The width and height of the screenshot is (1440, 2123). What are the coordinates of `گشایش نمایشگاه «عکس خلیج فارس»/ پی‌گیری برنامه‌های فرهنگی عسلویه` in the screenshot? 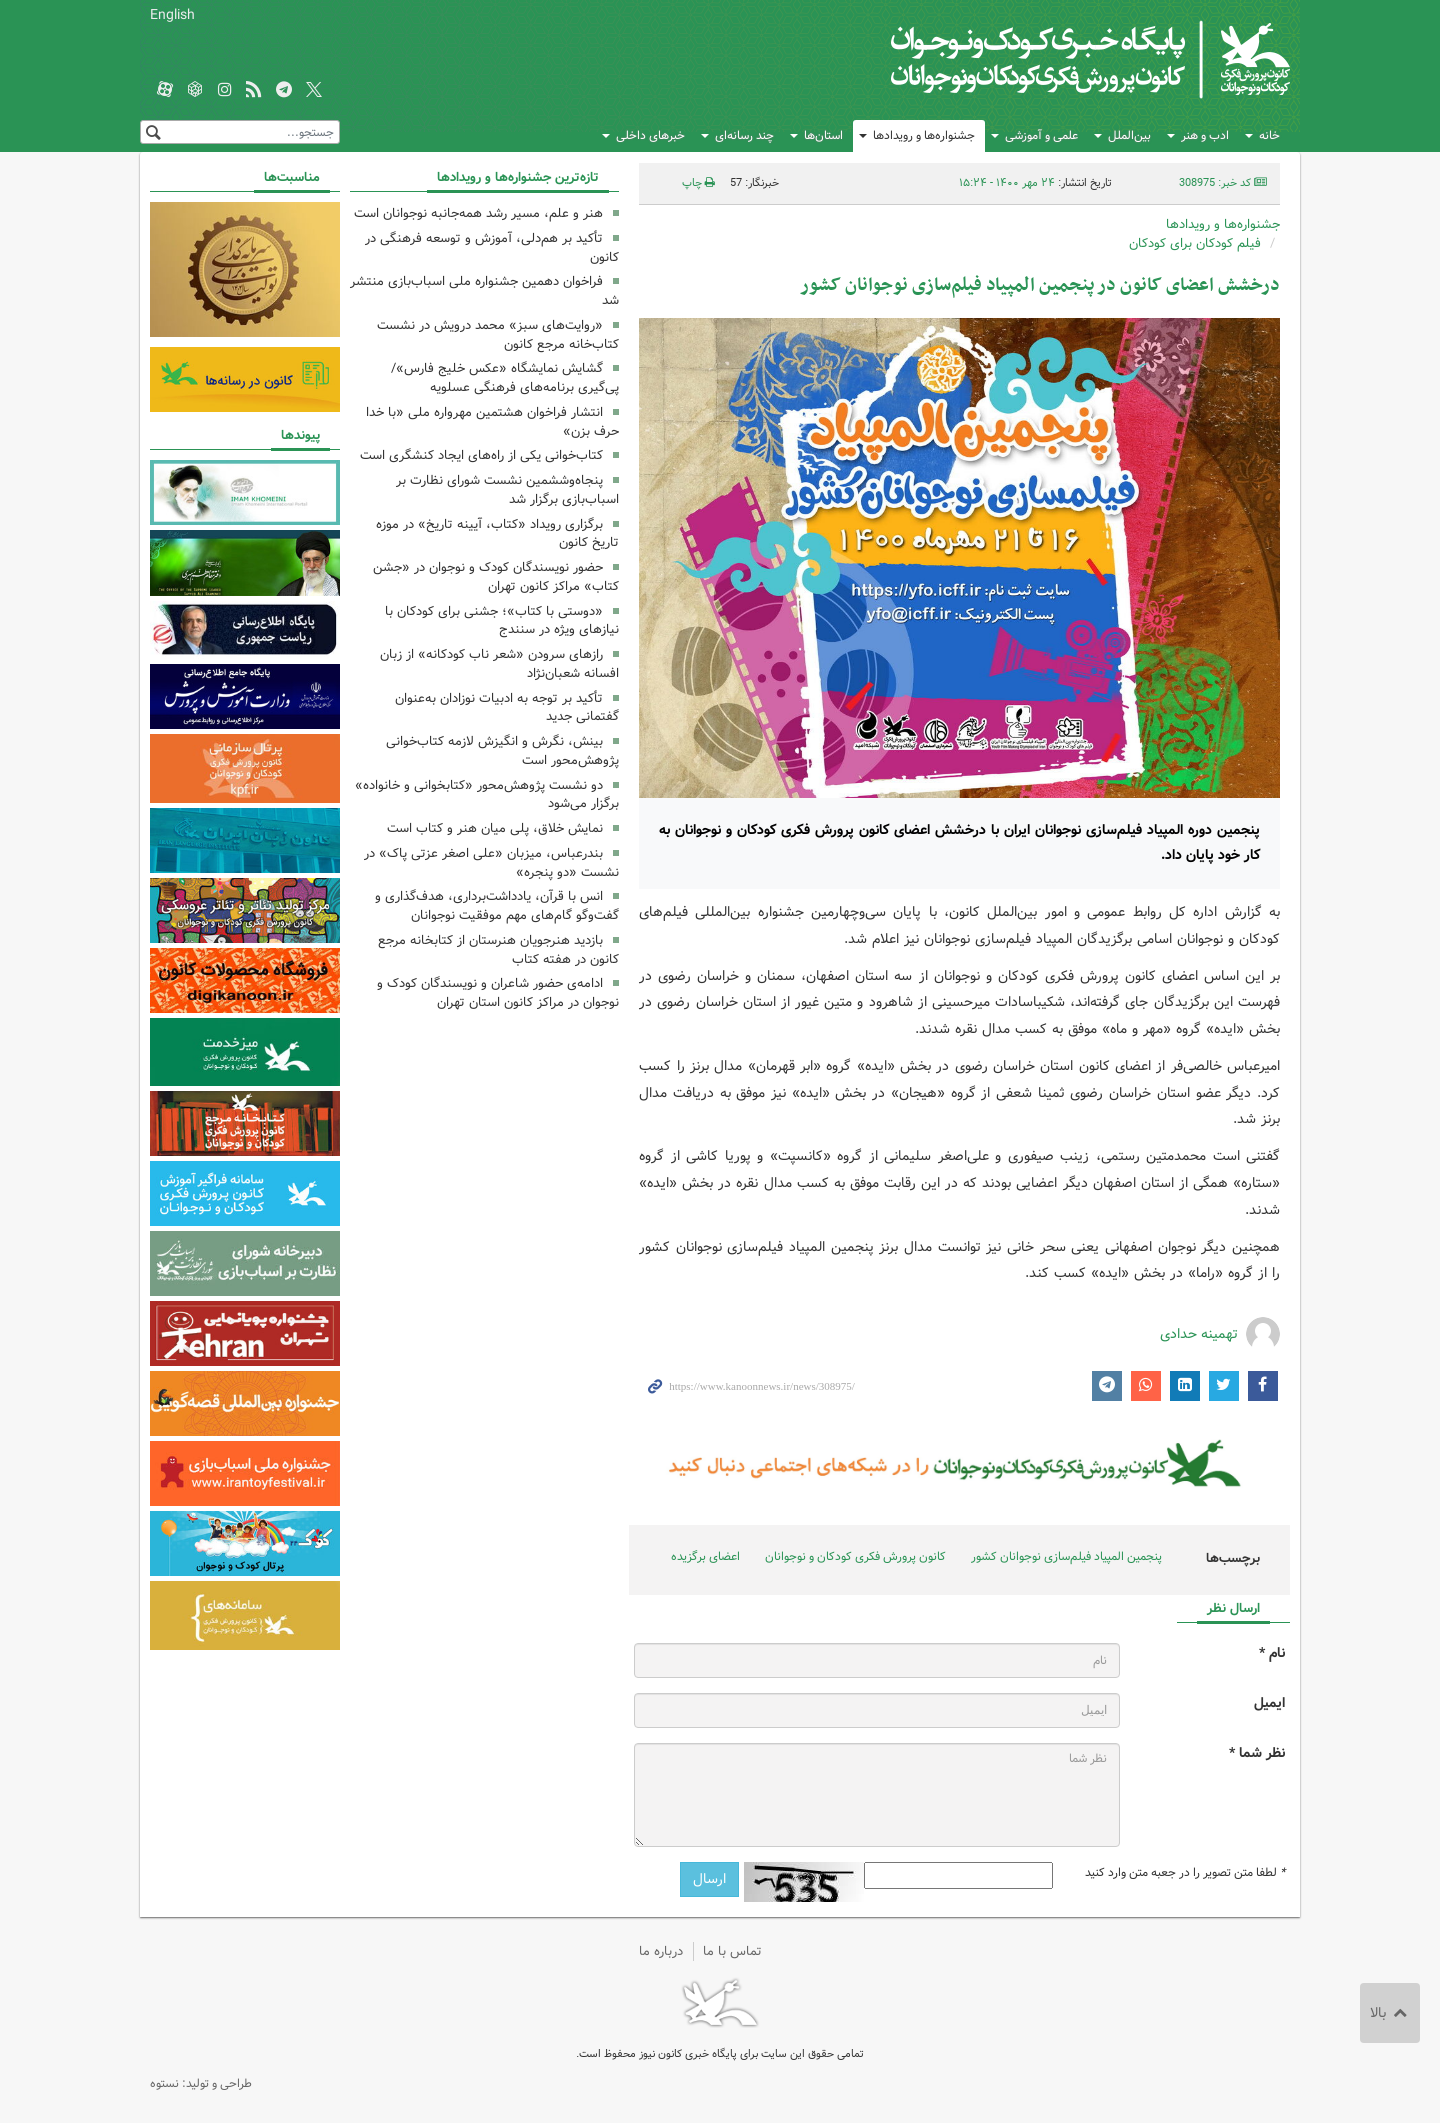 It's located at (505, 378).